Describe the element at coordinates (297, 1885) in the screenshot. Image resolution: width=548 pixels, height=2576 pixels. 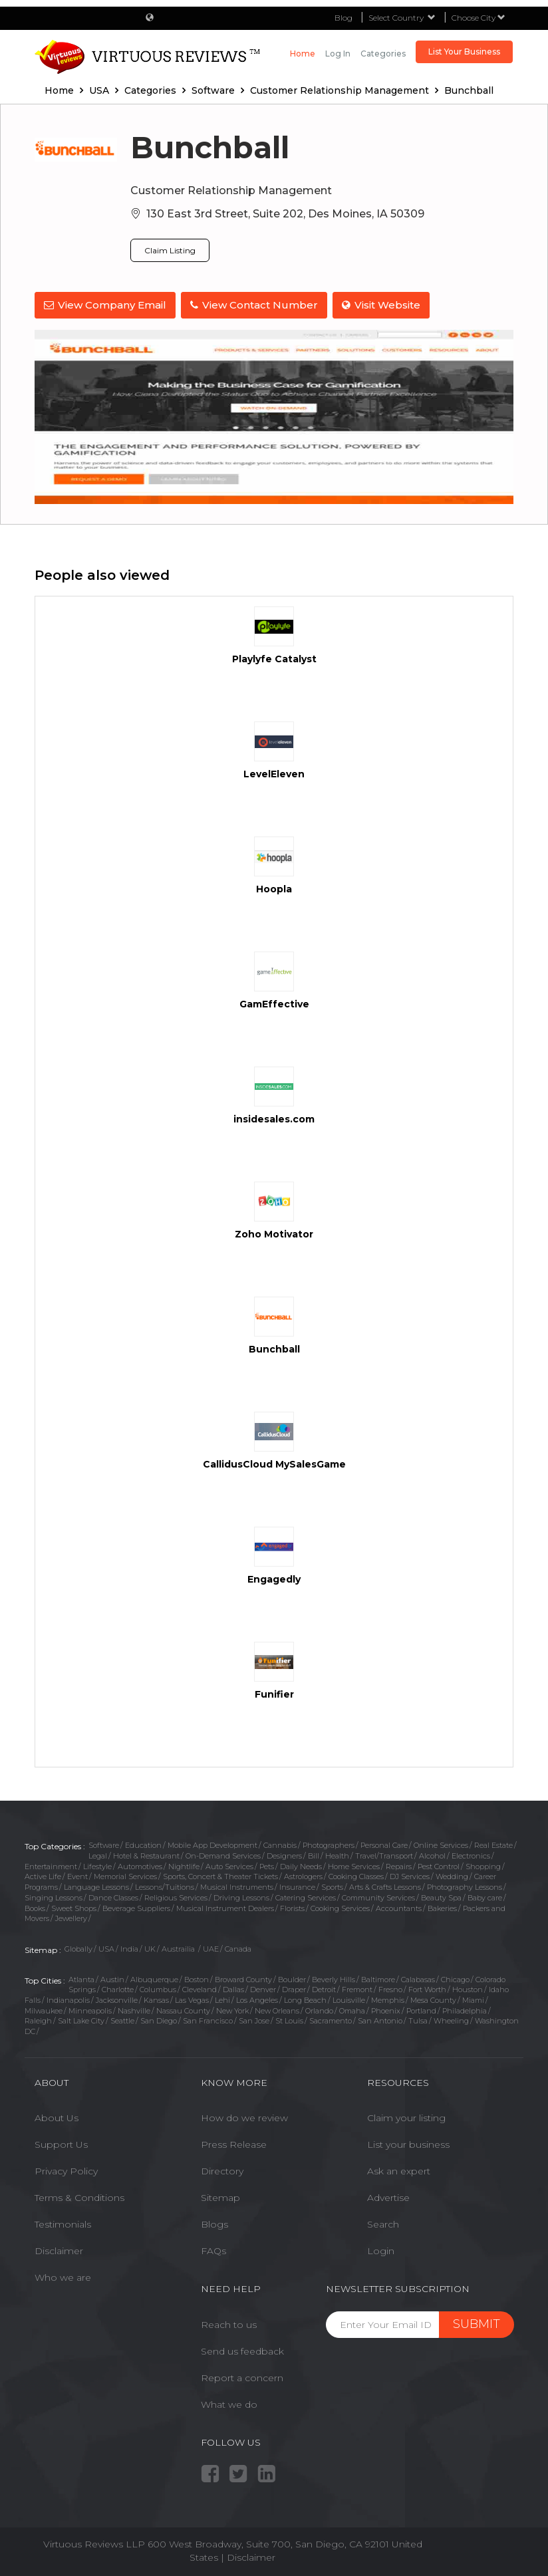
I see `Insurance` at that location.